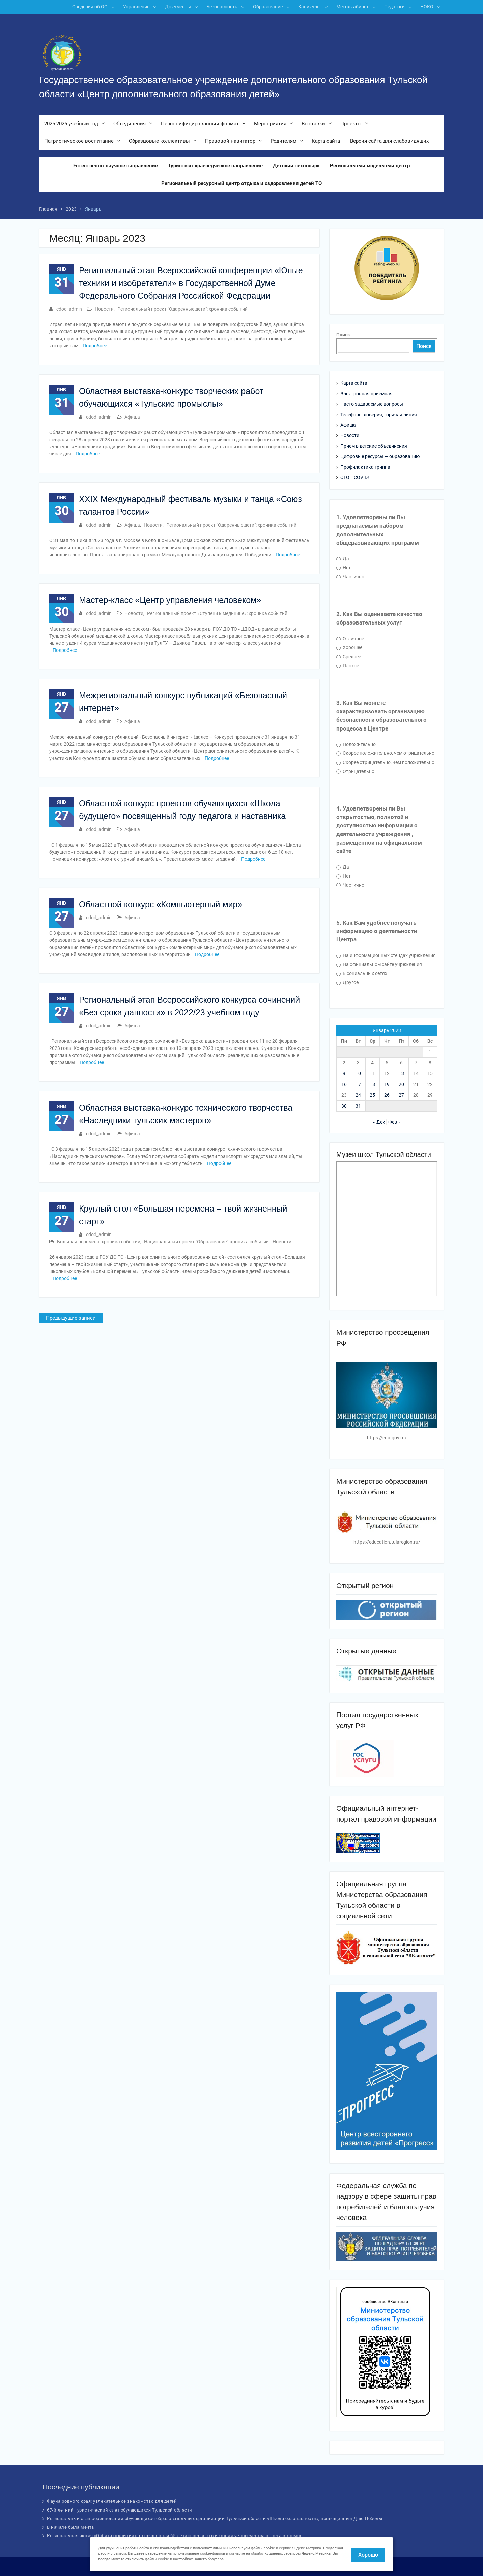  What do you see at coordinates (178, 6) in the screenshot?
I see `Документы` at bounding box center [178, 6].